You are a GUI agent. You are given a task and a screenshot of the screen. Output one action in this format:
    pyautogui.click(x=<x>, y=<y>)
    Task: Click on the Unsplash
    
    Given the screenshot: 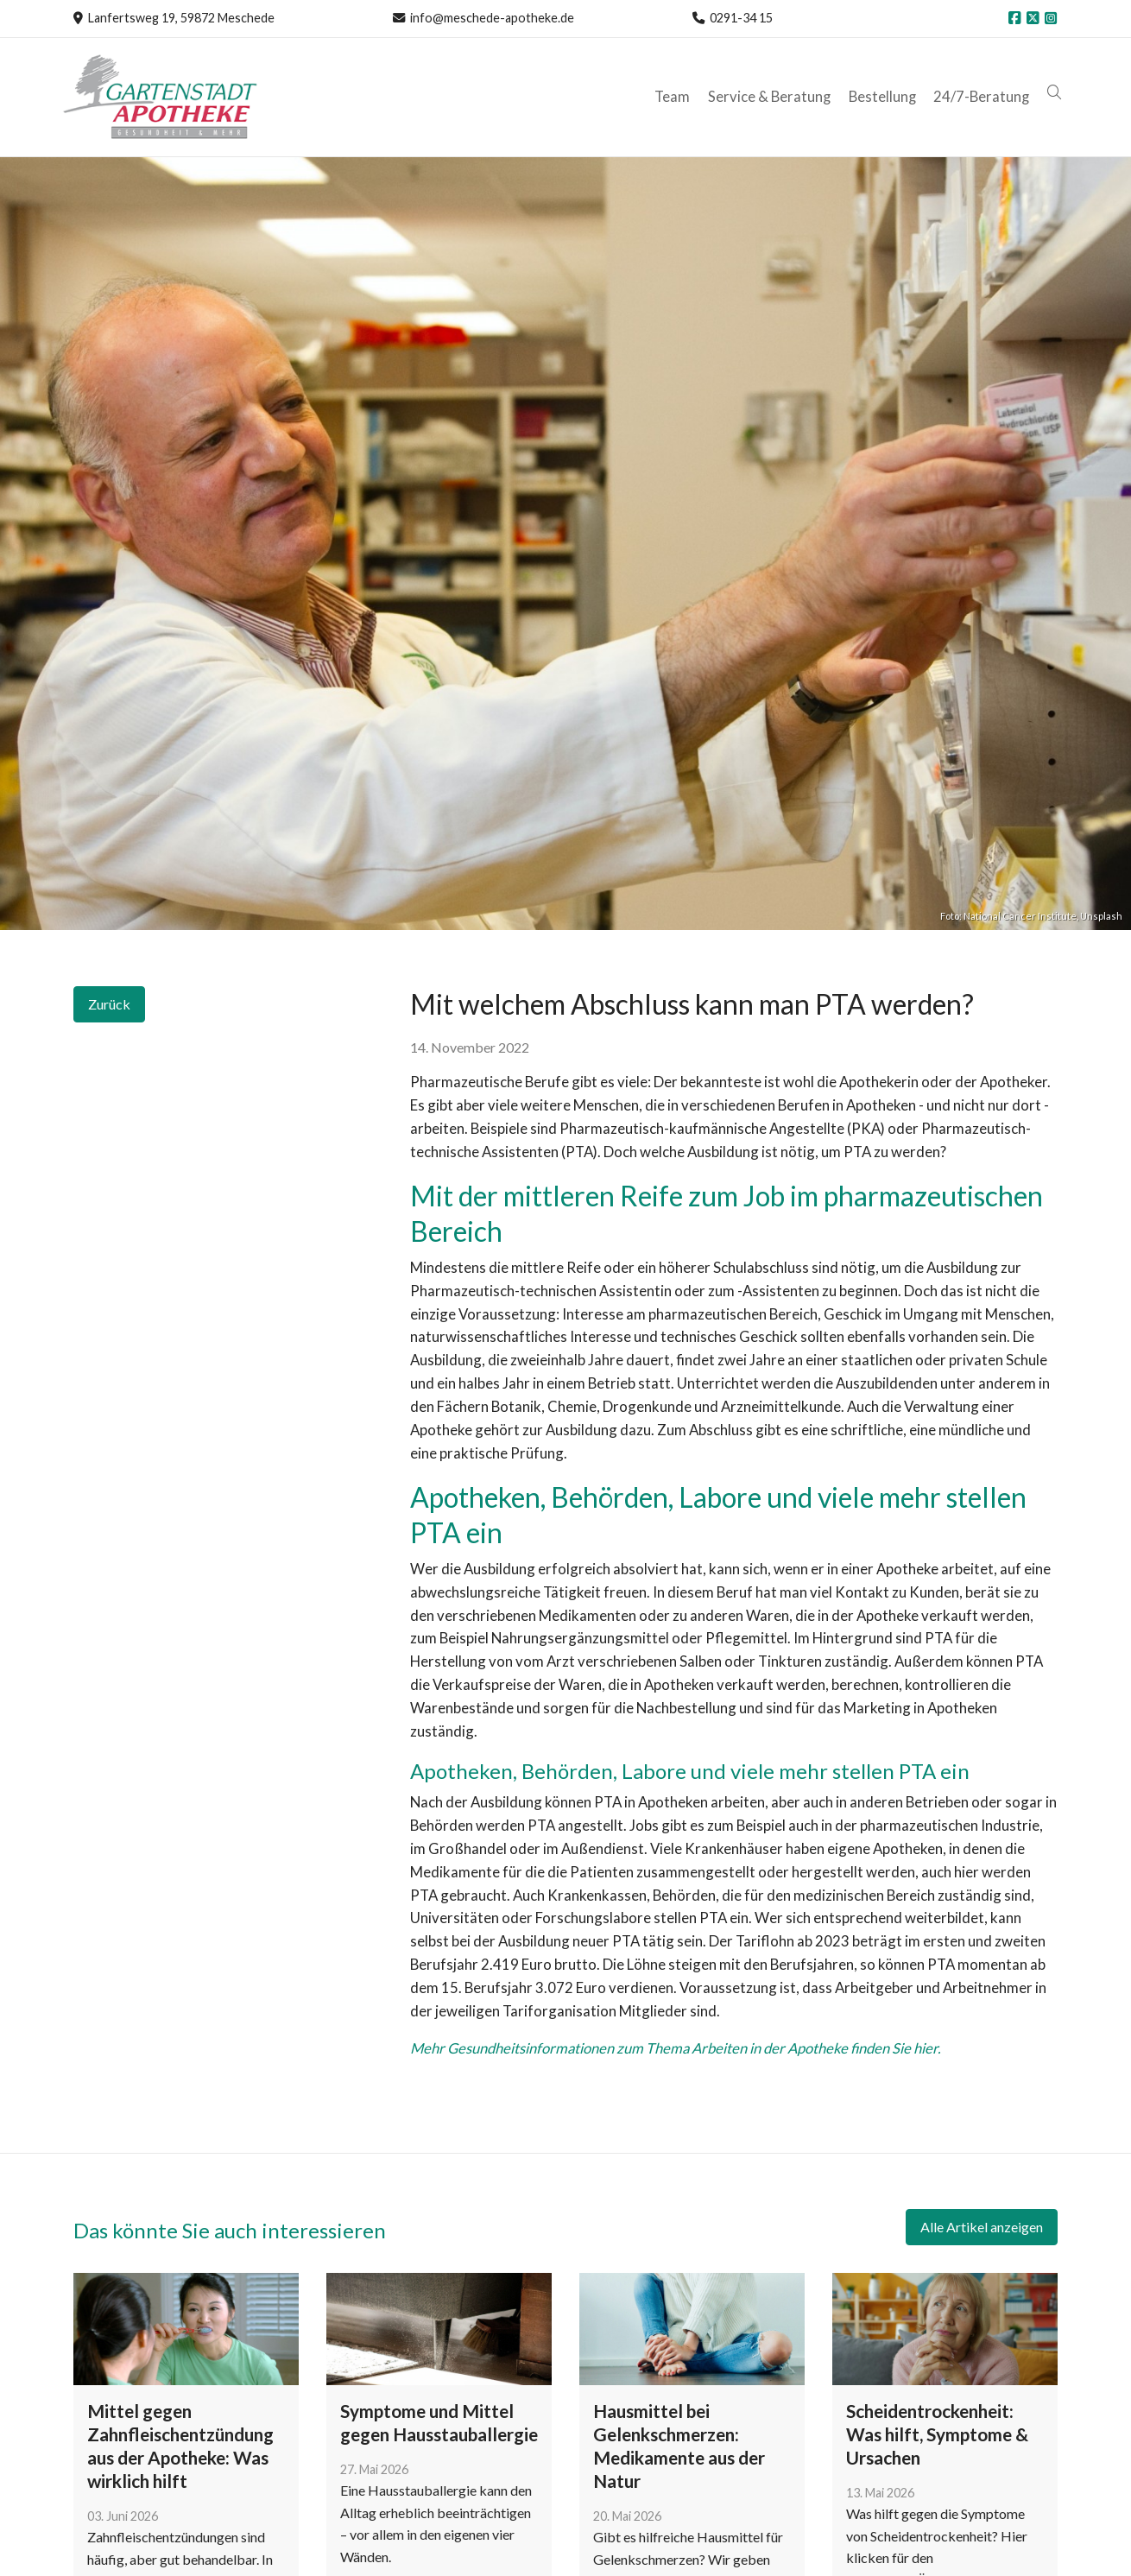 What is the action you would take?
    pyautogui.click(x=1101, y=915)
    